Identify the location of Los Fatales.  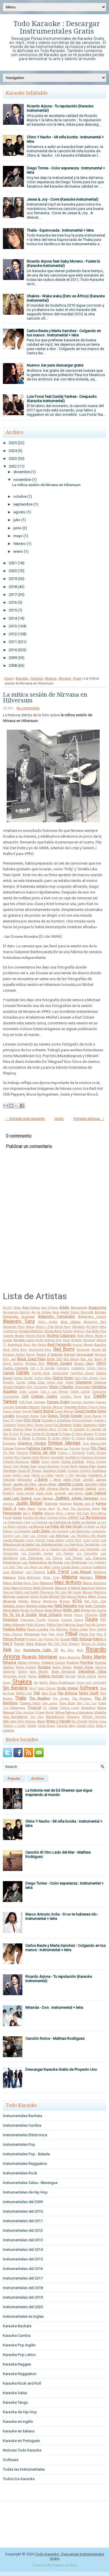
(65, 1553).